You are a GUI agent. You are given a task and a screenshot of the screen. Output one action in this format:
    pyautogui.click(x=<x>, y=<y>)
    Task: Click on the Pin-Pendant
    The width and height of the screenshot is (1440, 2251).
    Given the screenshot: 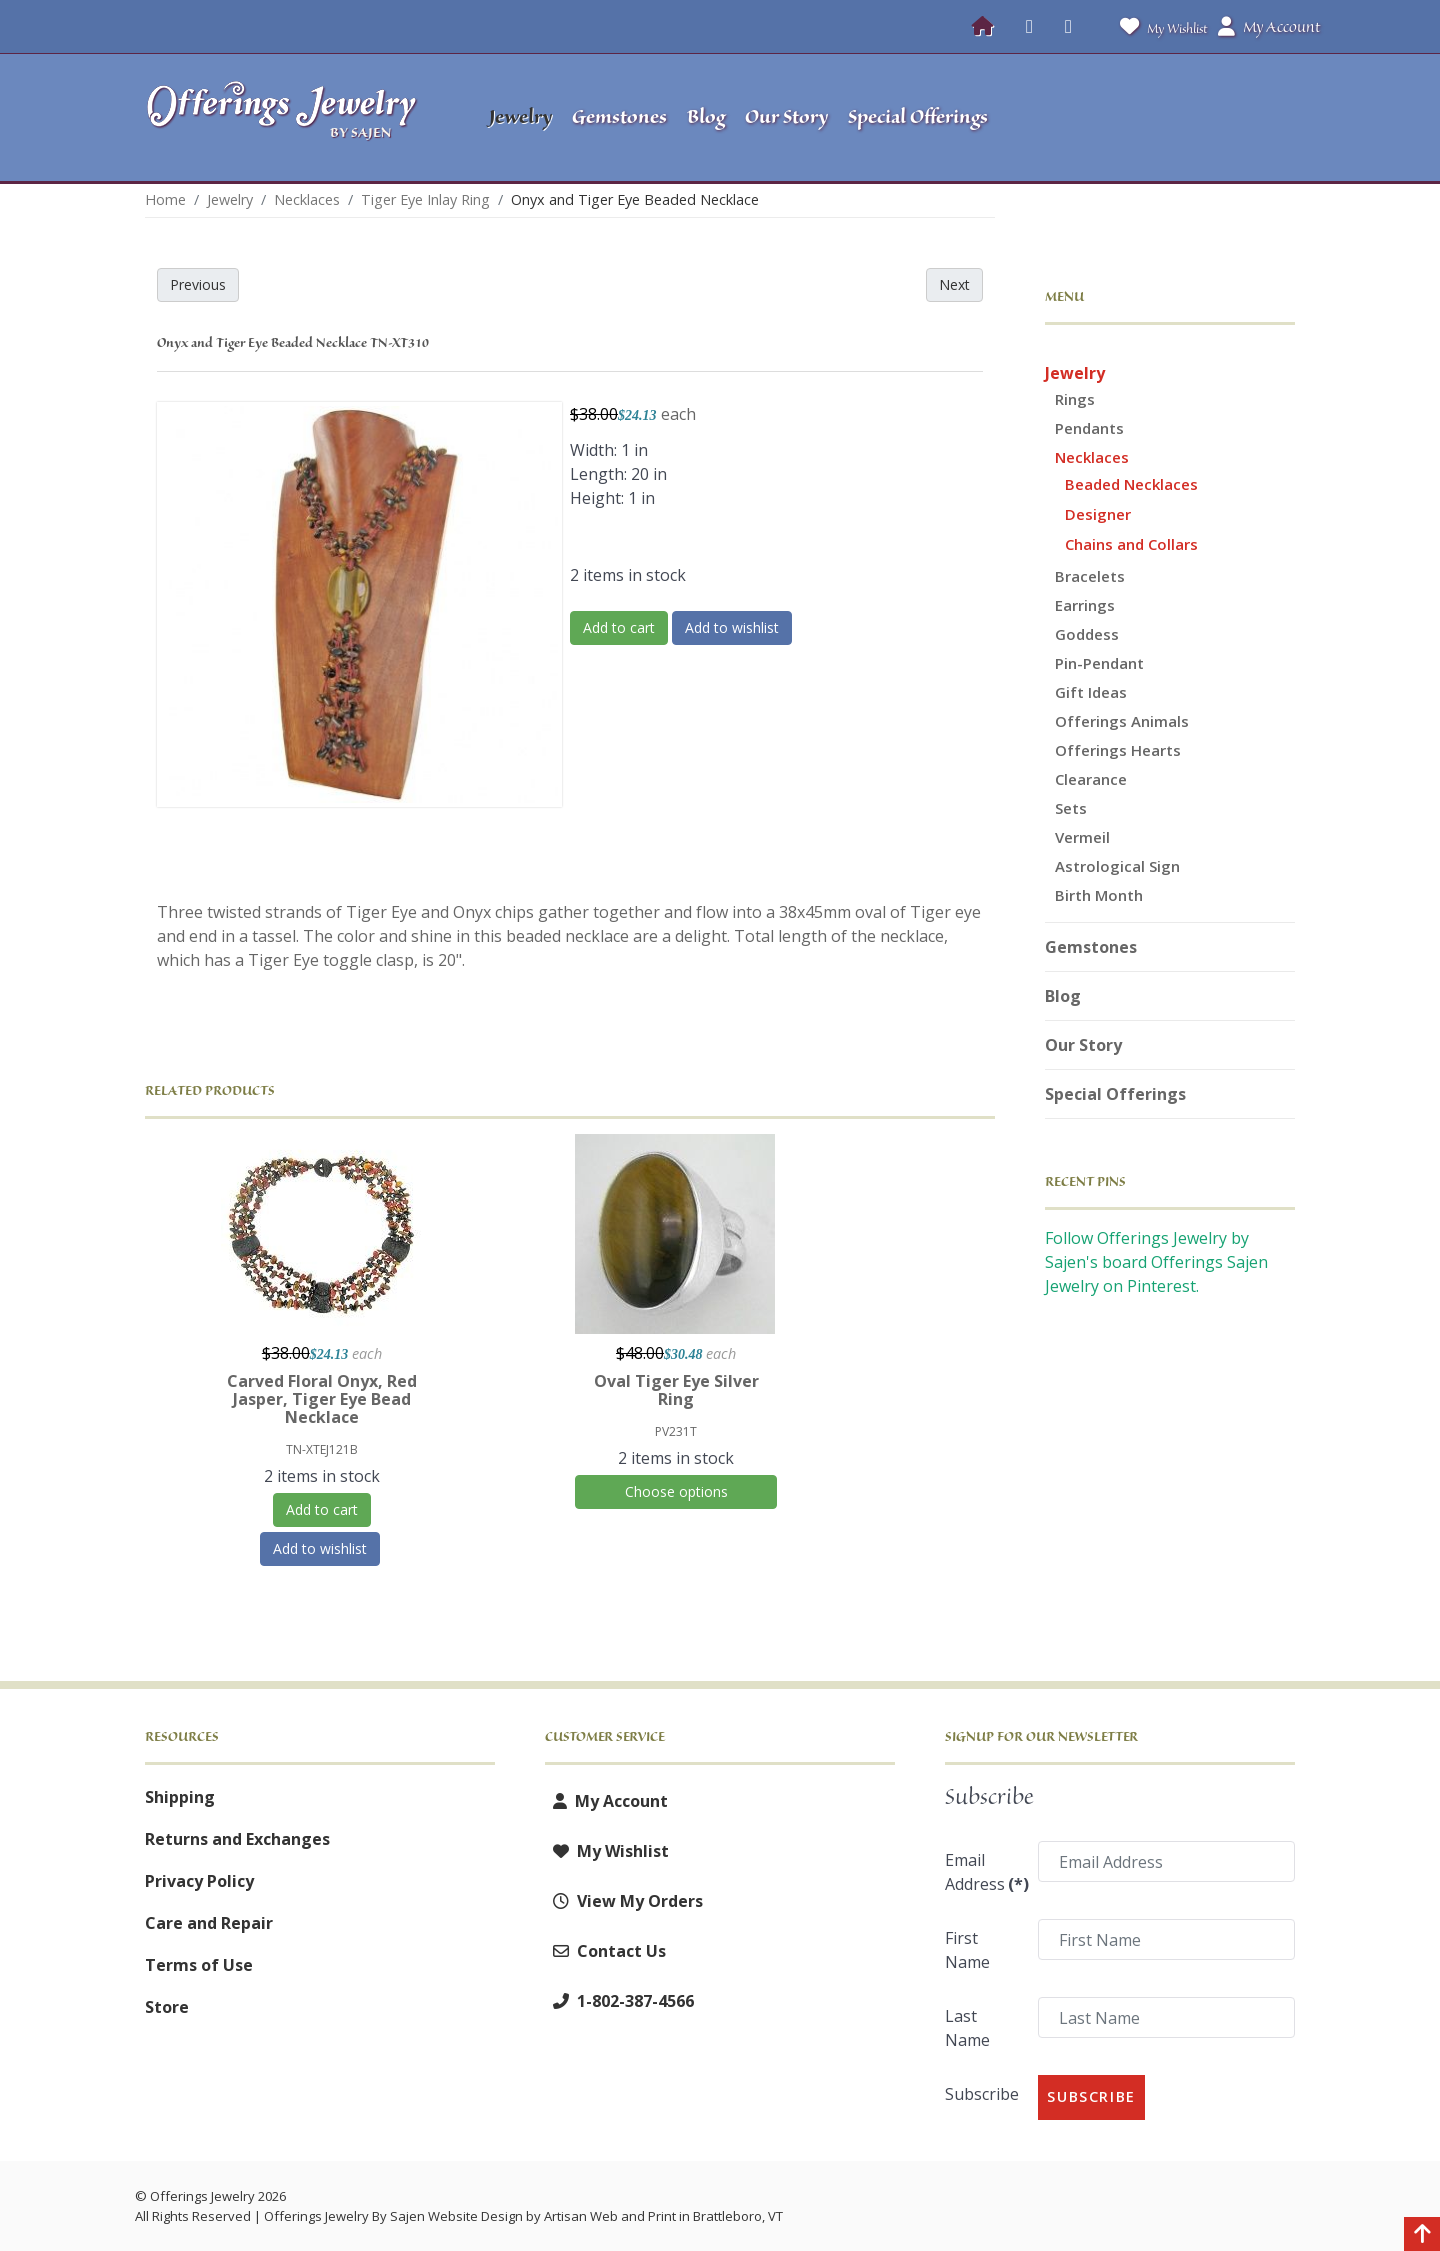 What is the action you would take?
    pyautogui.click(x=1099, y=663)
    